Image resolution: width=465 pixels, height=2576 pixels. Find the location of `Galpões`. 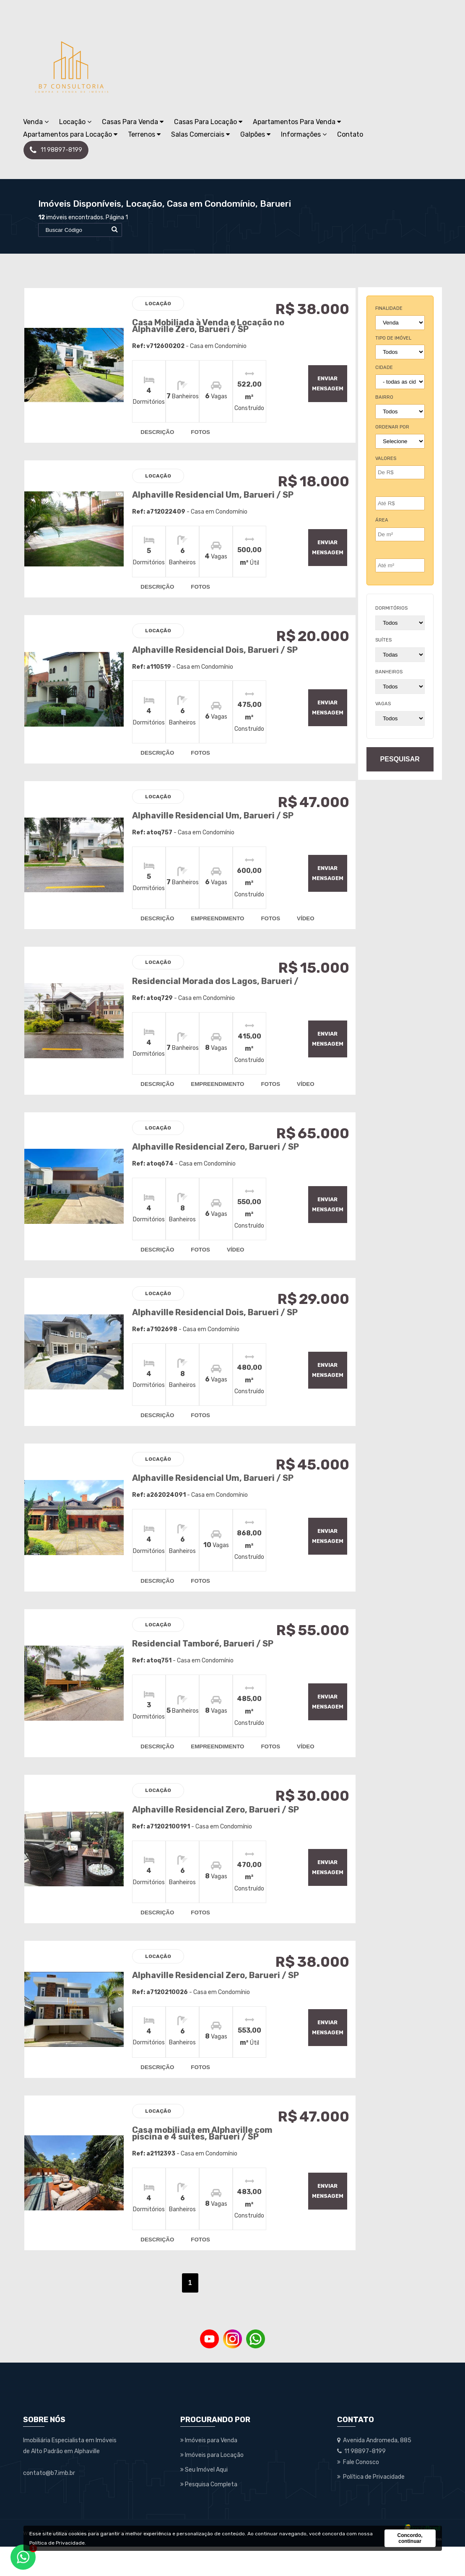

Galpões is located at coordinates (255, 134).